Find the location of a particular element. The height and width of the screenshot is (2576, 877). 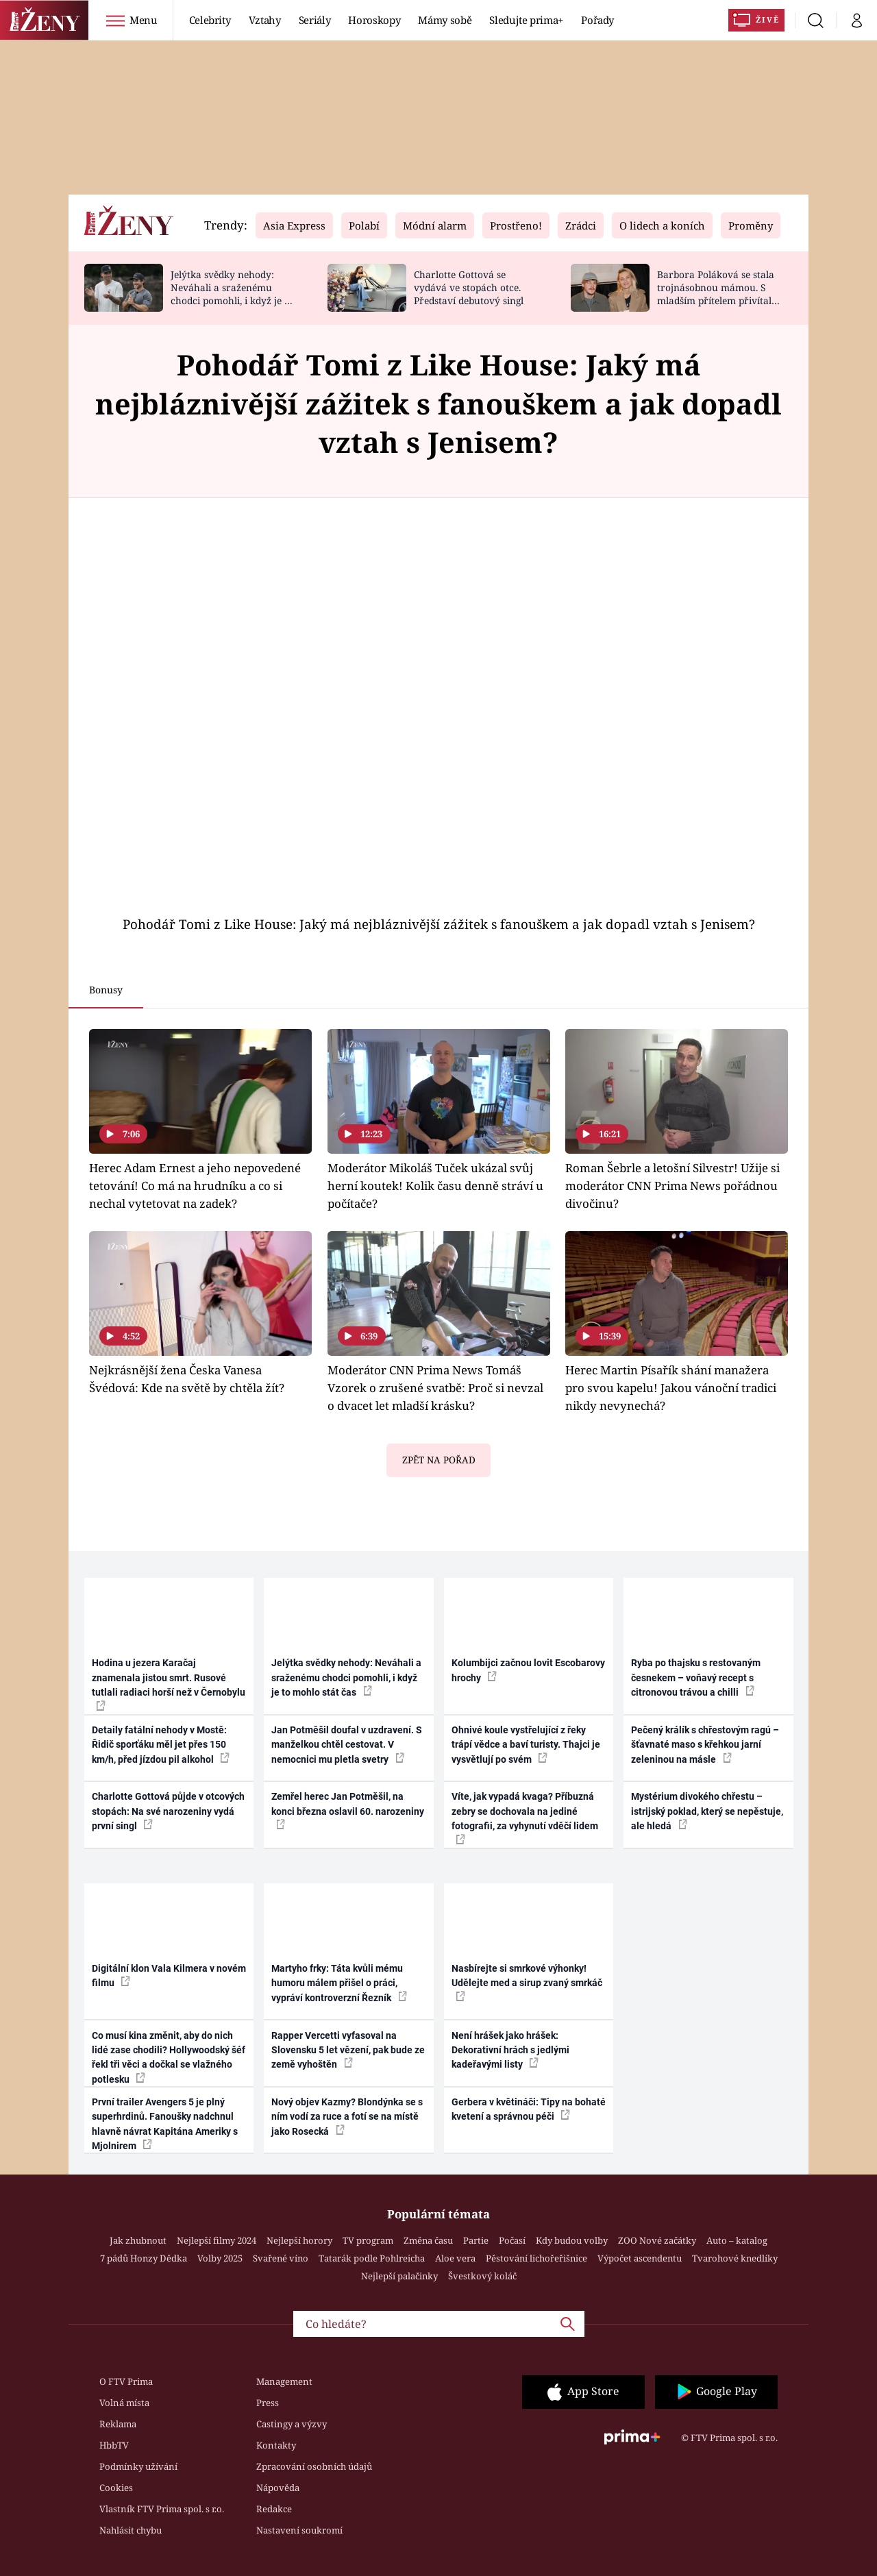

Redakce is located at coordinates (274, 2509).